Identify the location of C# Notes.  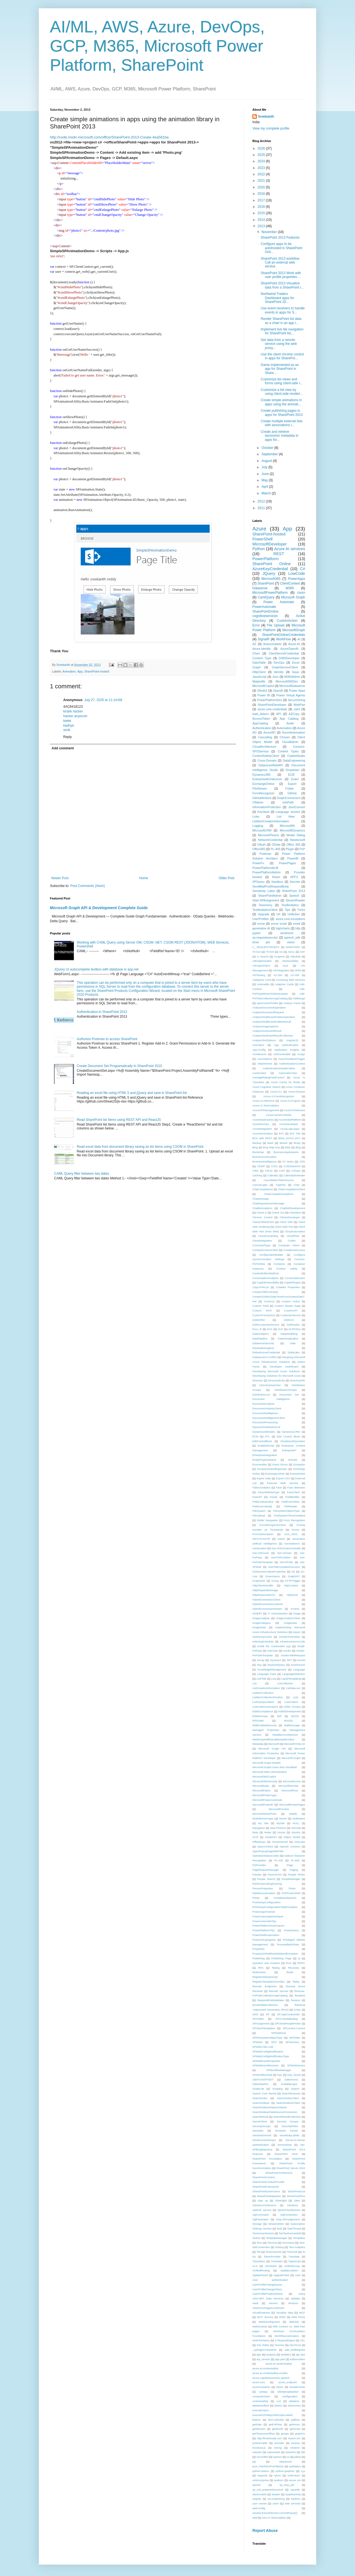
(288, 1161).